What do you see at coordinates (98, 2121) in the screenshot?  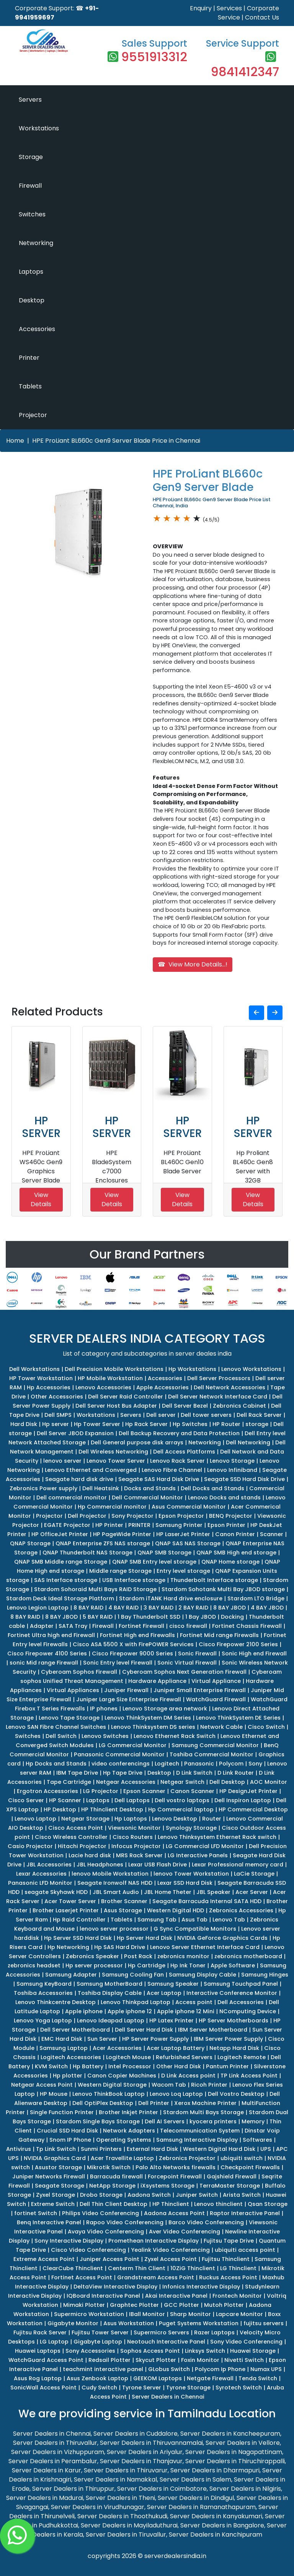 I see `Stardom Single Bays Storage` at bounding box center [98, 2121].